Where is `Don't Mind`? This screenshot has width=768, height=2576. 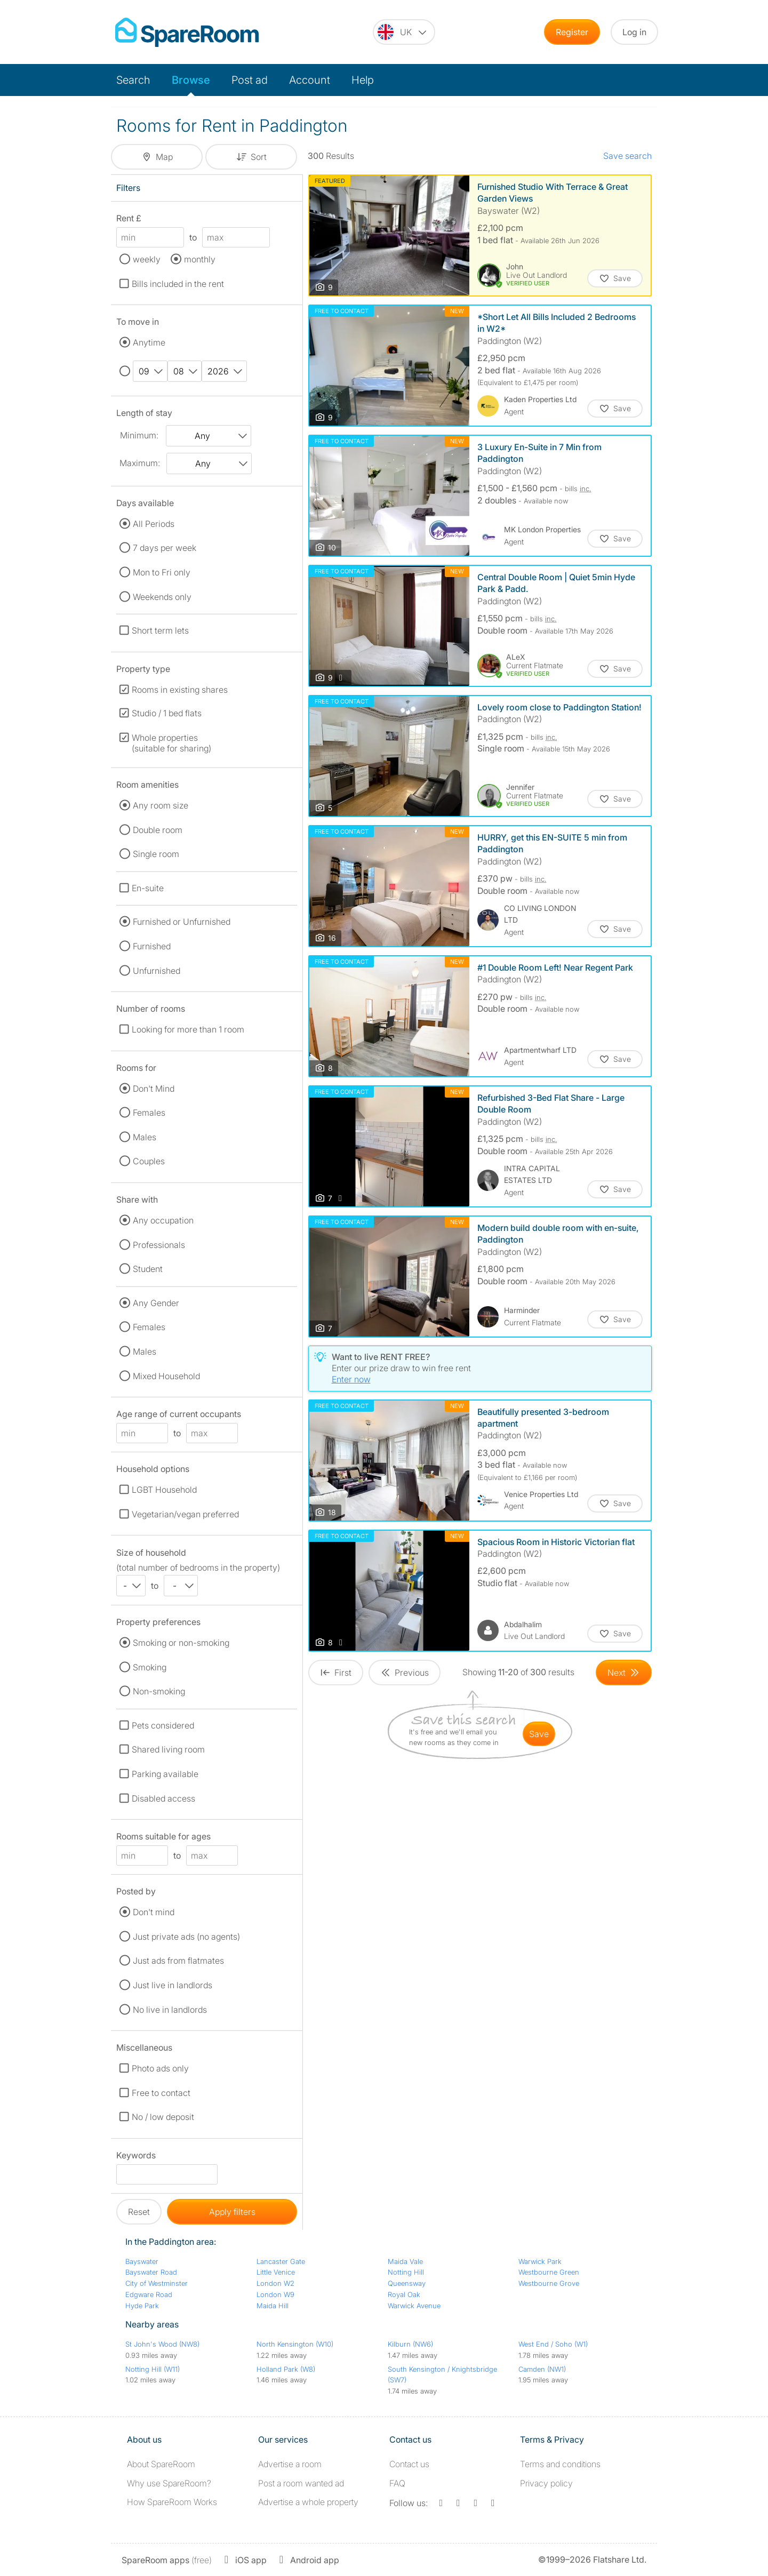 Don't Mind is located at coordinates (153, 1088).